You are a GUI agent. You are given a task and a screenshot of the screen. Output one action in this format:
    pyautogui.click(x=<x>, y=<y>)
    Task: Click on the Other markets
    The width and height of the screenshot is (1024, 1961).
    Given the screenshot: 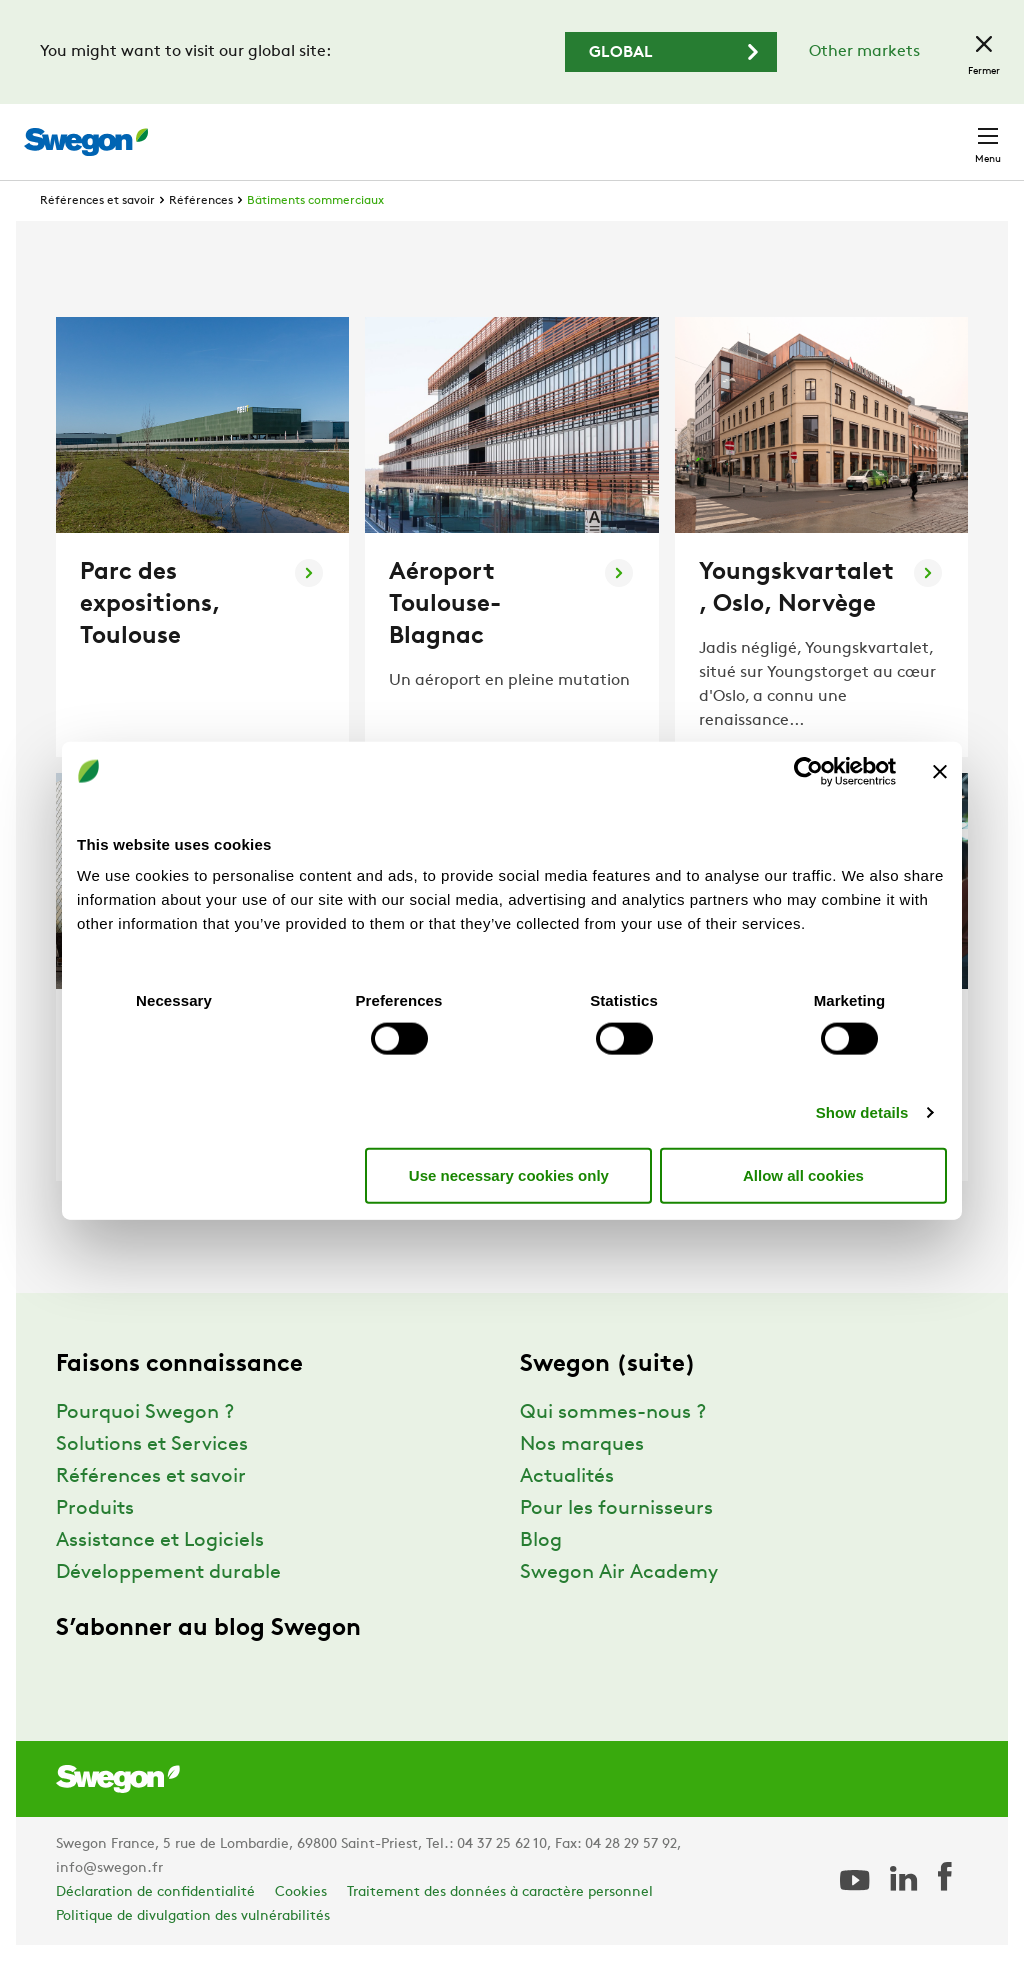 What is the action you would take?
    pyautogui.click(x=864, y=52)
    